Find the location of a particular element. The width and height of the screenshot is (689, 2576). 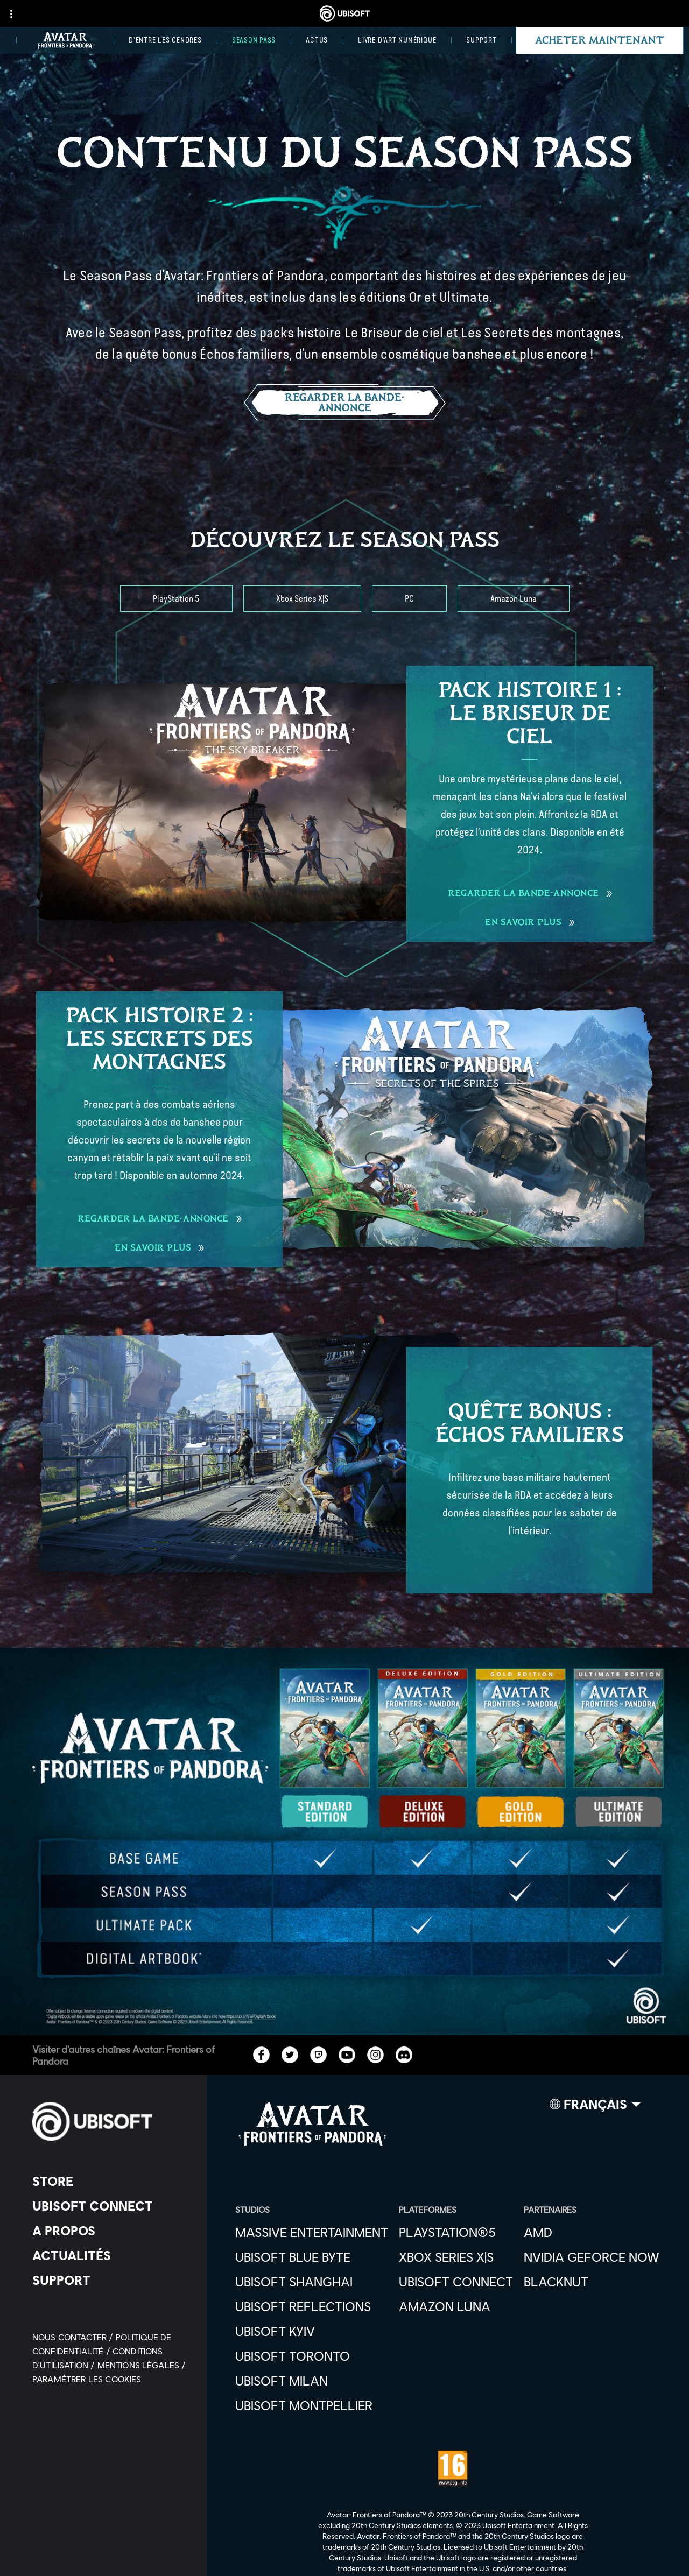

[Store] is located at coordinates (110, 2181).